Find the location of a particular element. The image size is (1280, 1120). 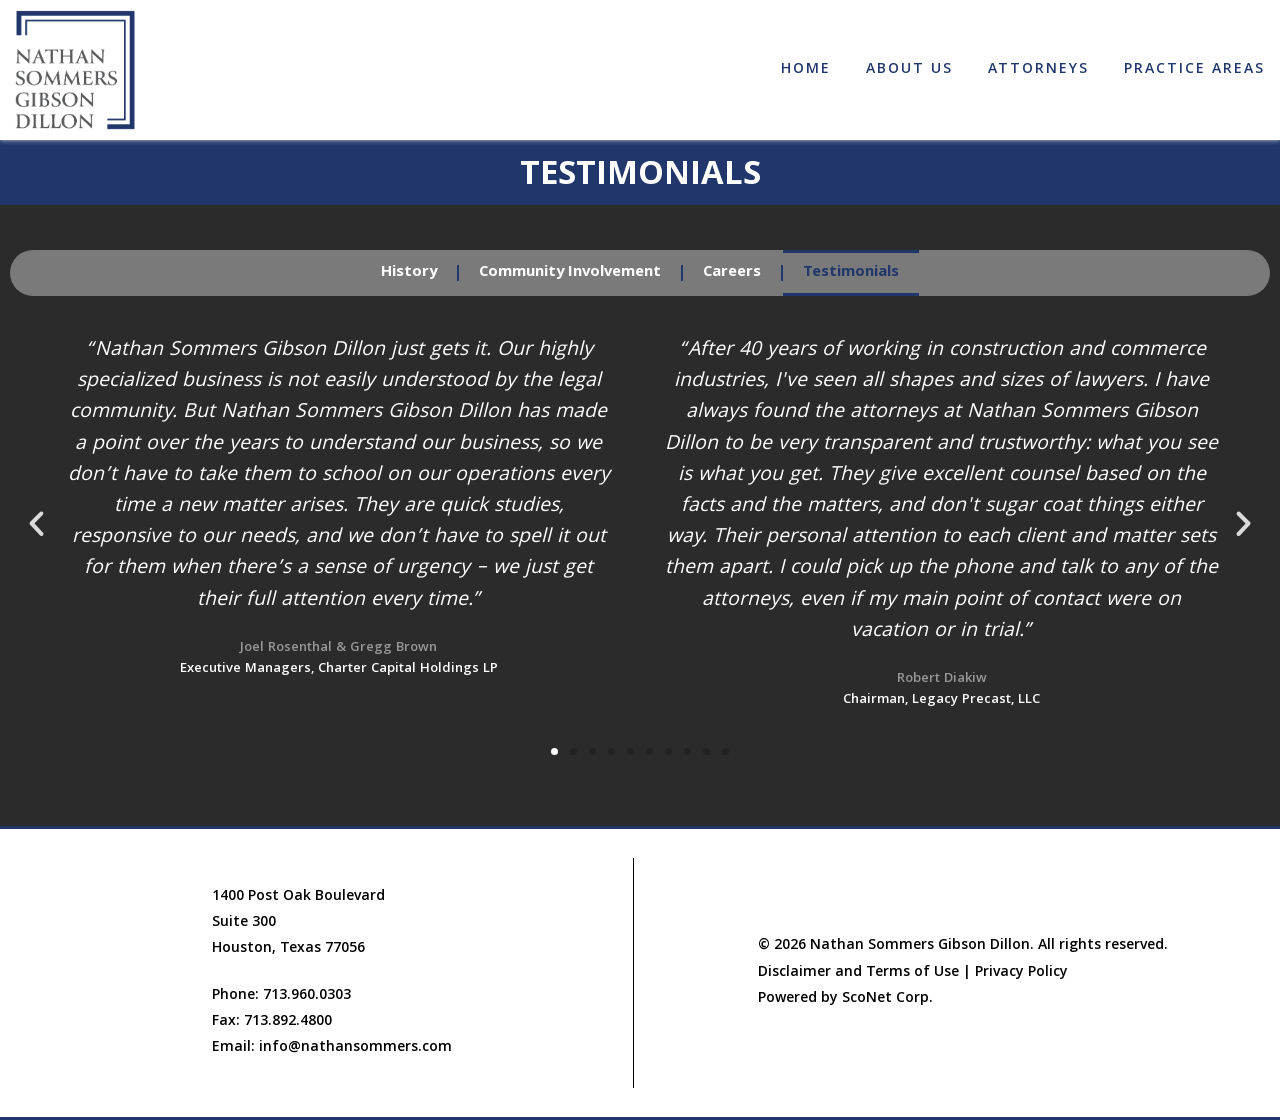

About Us is located at coordinates (909, 70).